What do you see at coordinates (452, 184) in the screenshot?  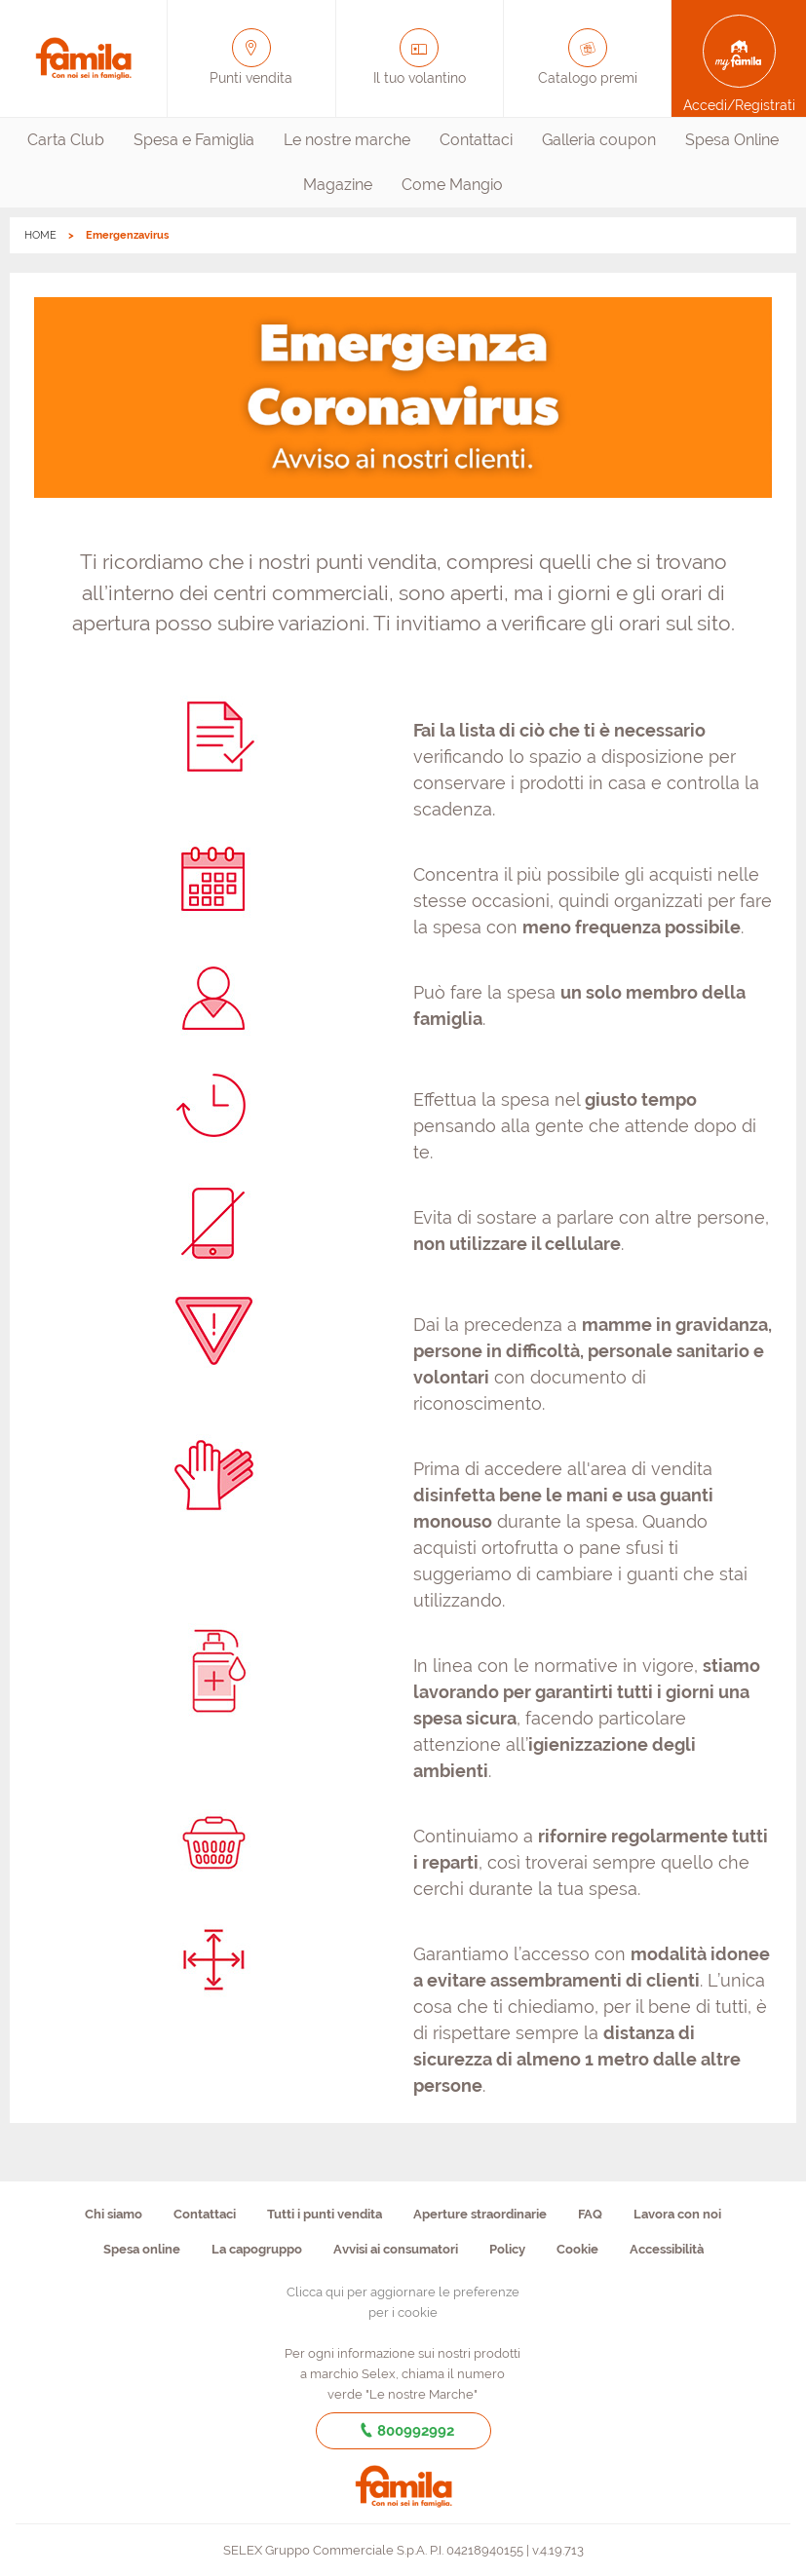 I see `Come Mangio` at bounding box center [452, 184].